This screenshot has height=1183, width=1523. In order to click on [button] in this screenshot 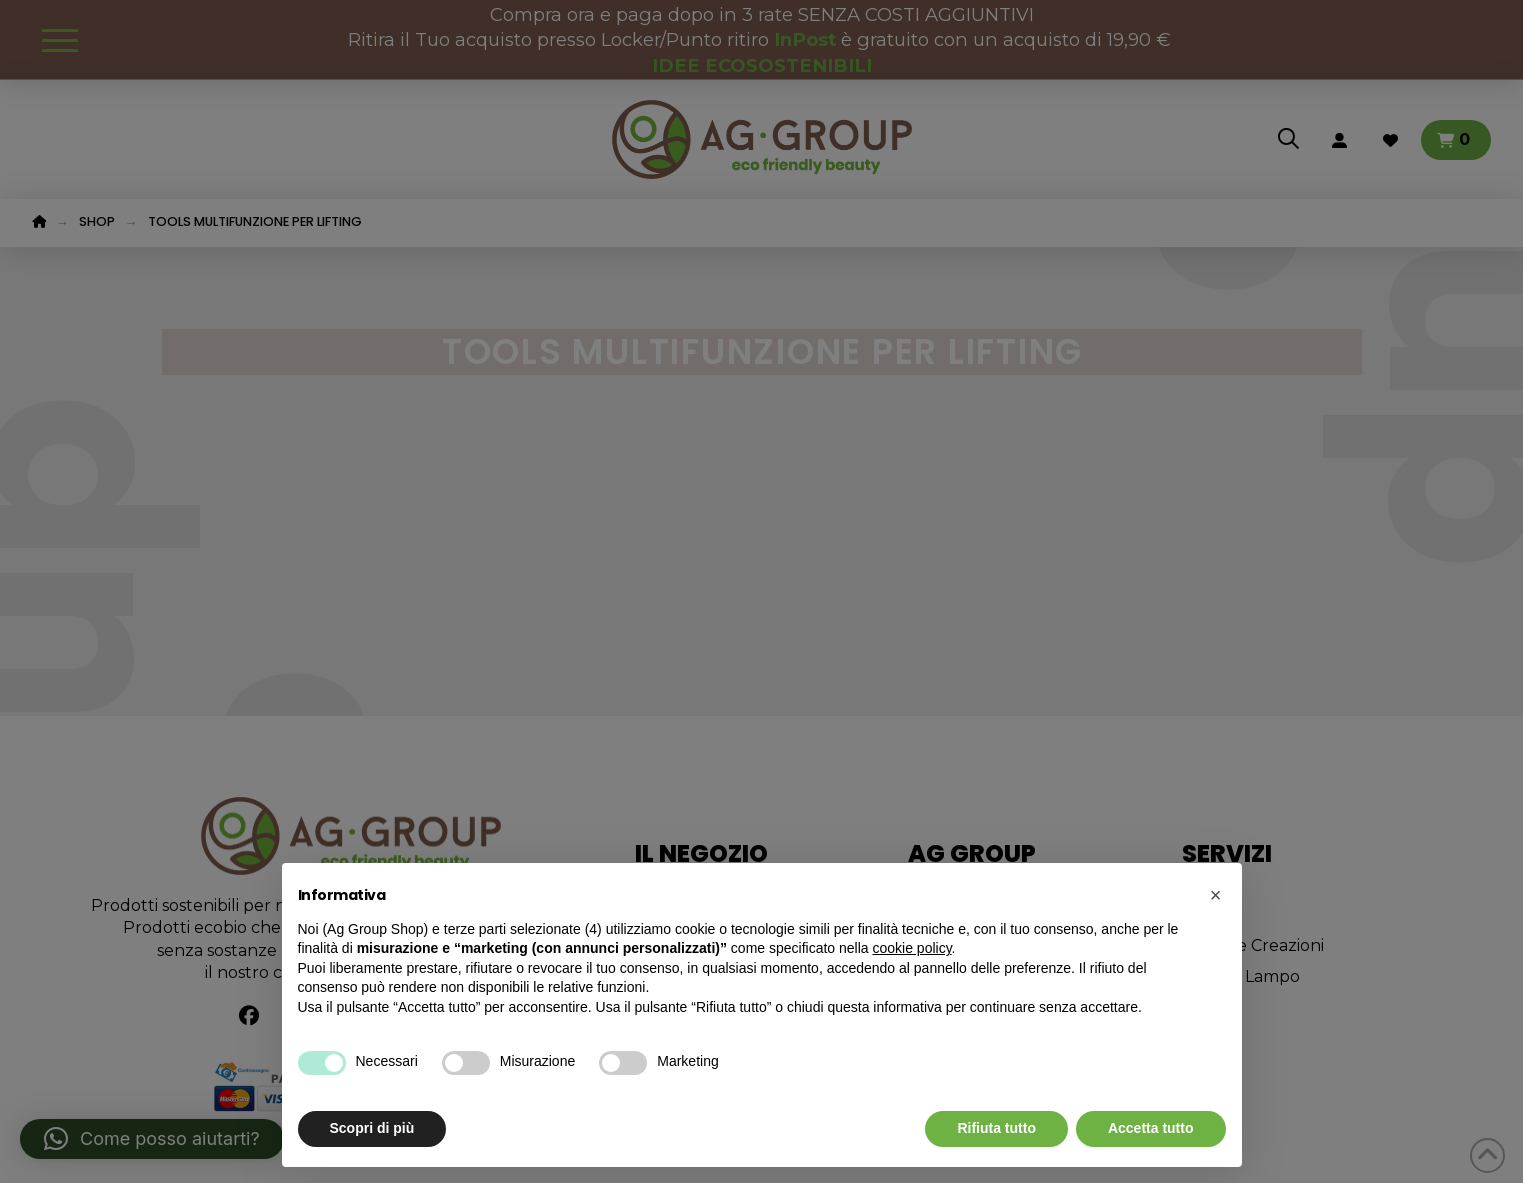, I will do `click(1216, 895)`.